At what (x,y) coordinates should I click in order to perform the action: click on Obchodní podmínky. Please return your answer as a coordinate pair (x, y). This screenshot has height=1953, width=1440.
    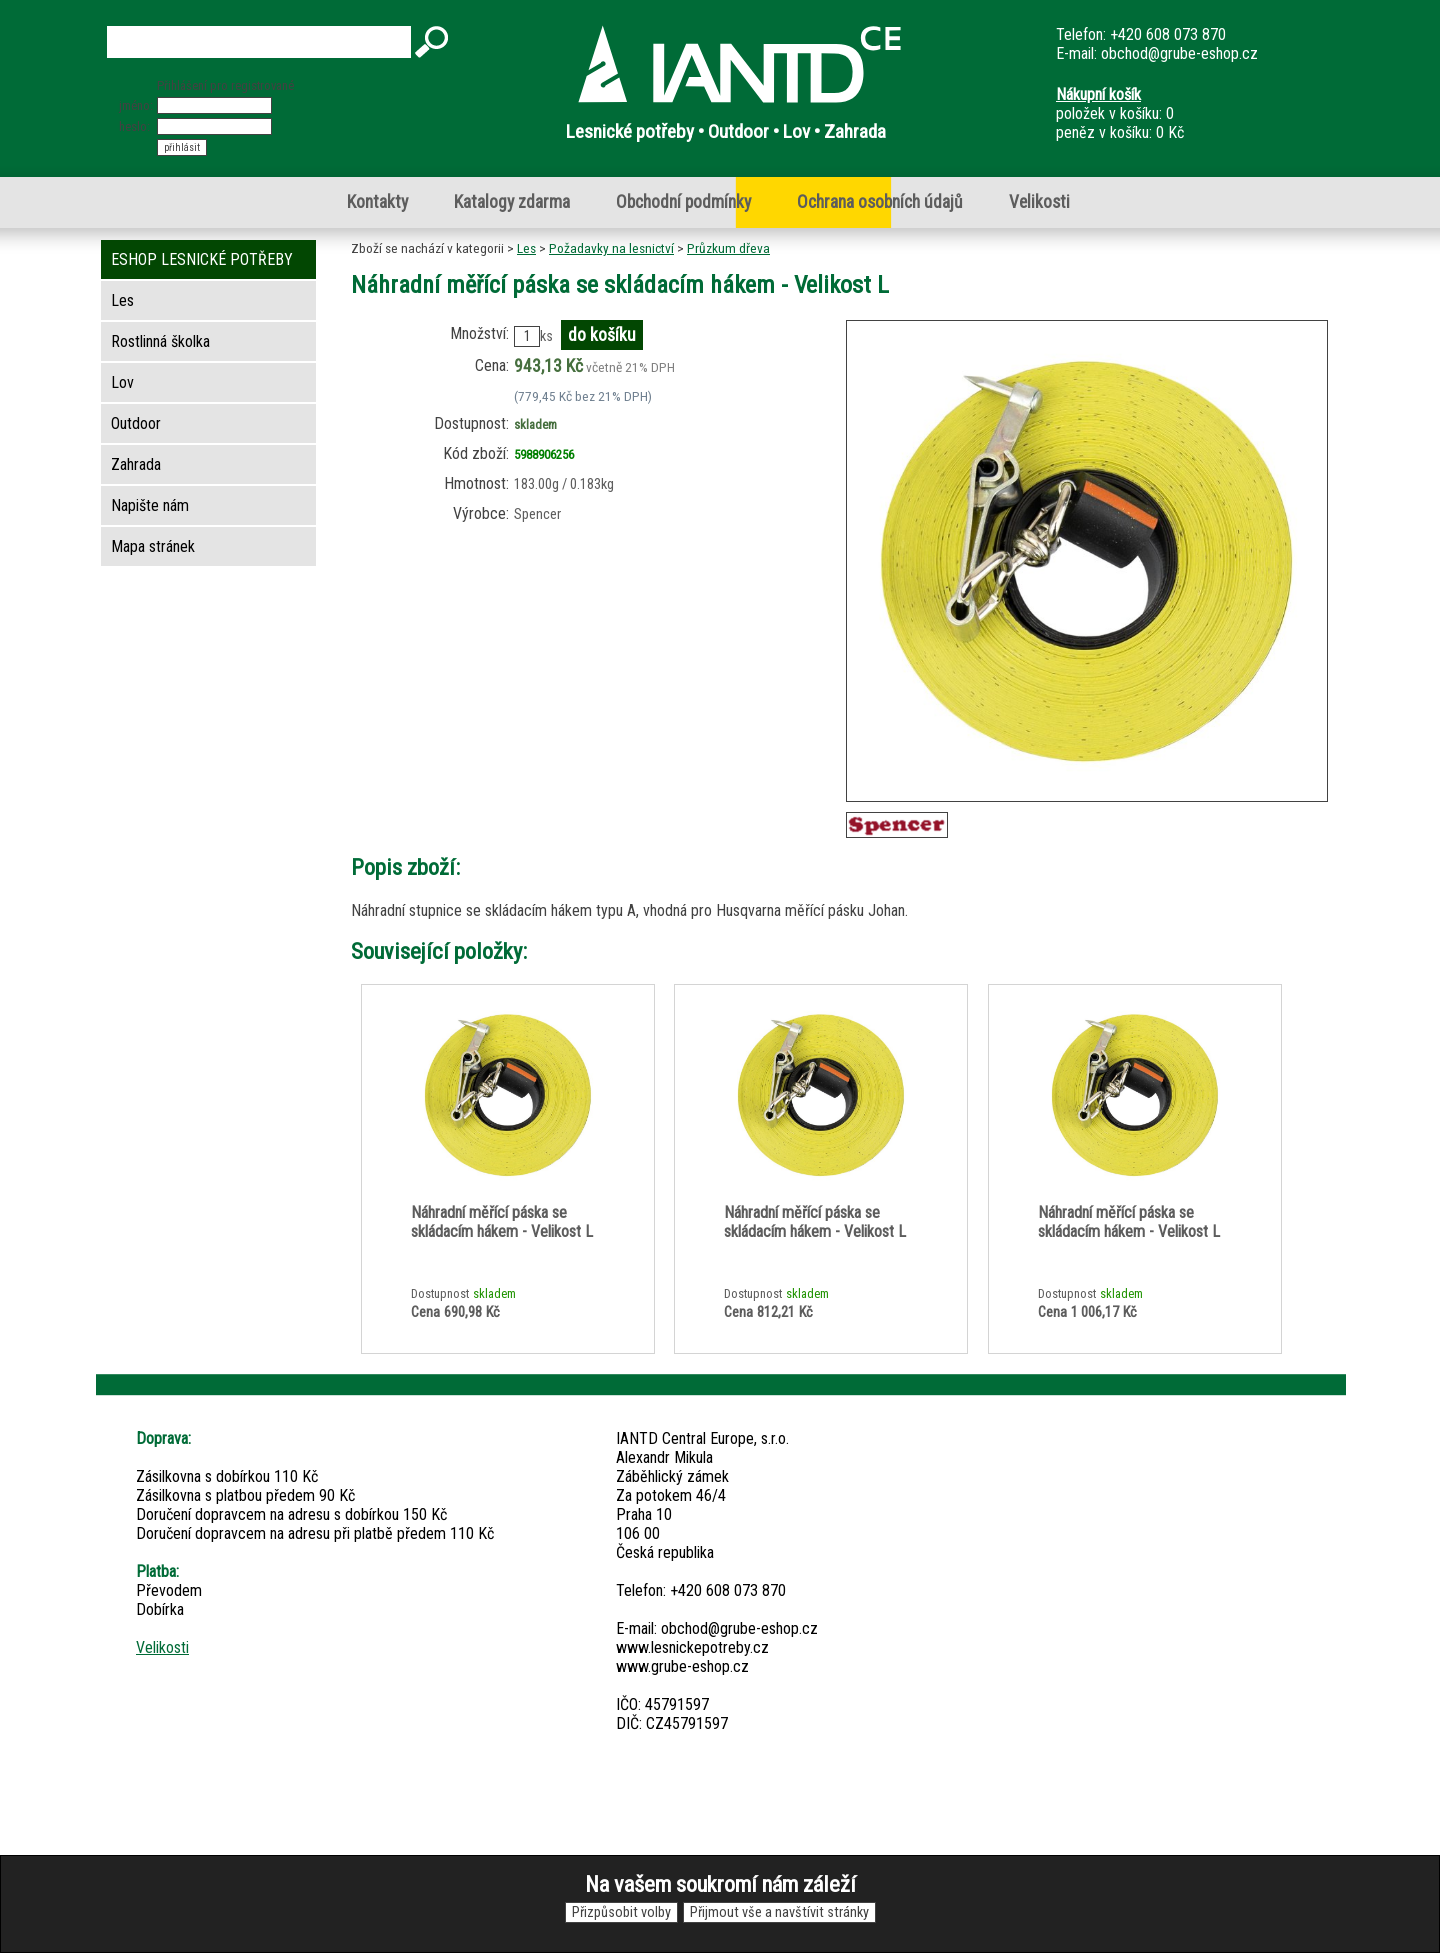
    Looking at the image, I should click on (683, 202).